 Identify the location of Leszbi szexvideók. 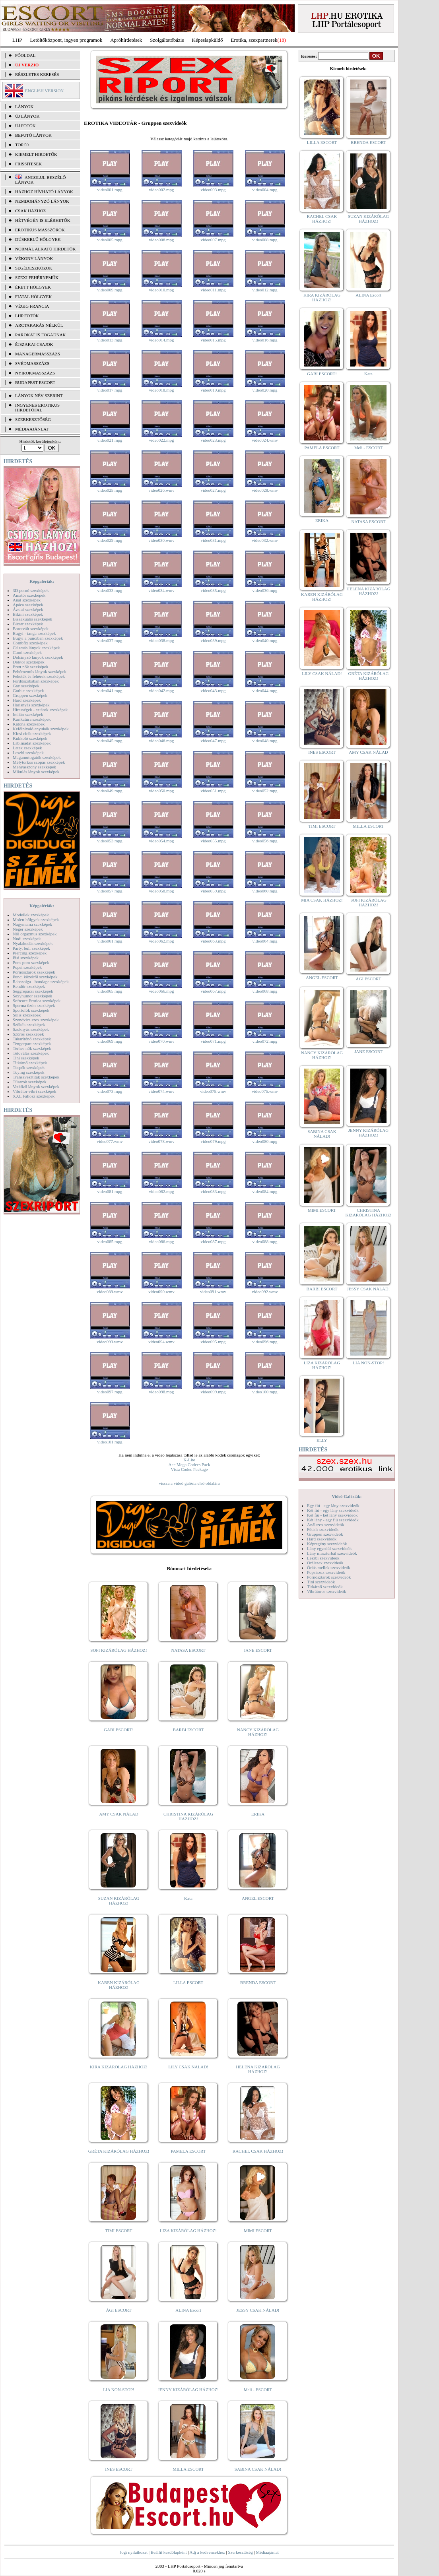
(323, 1558).